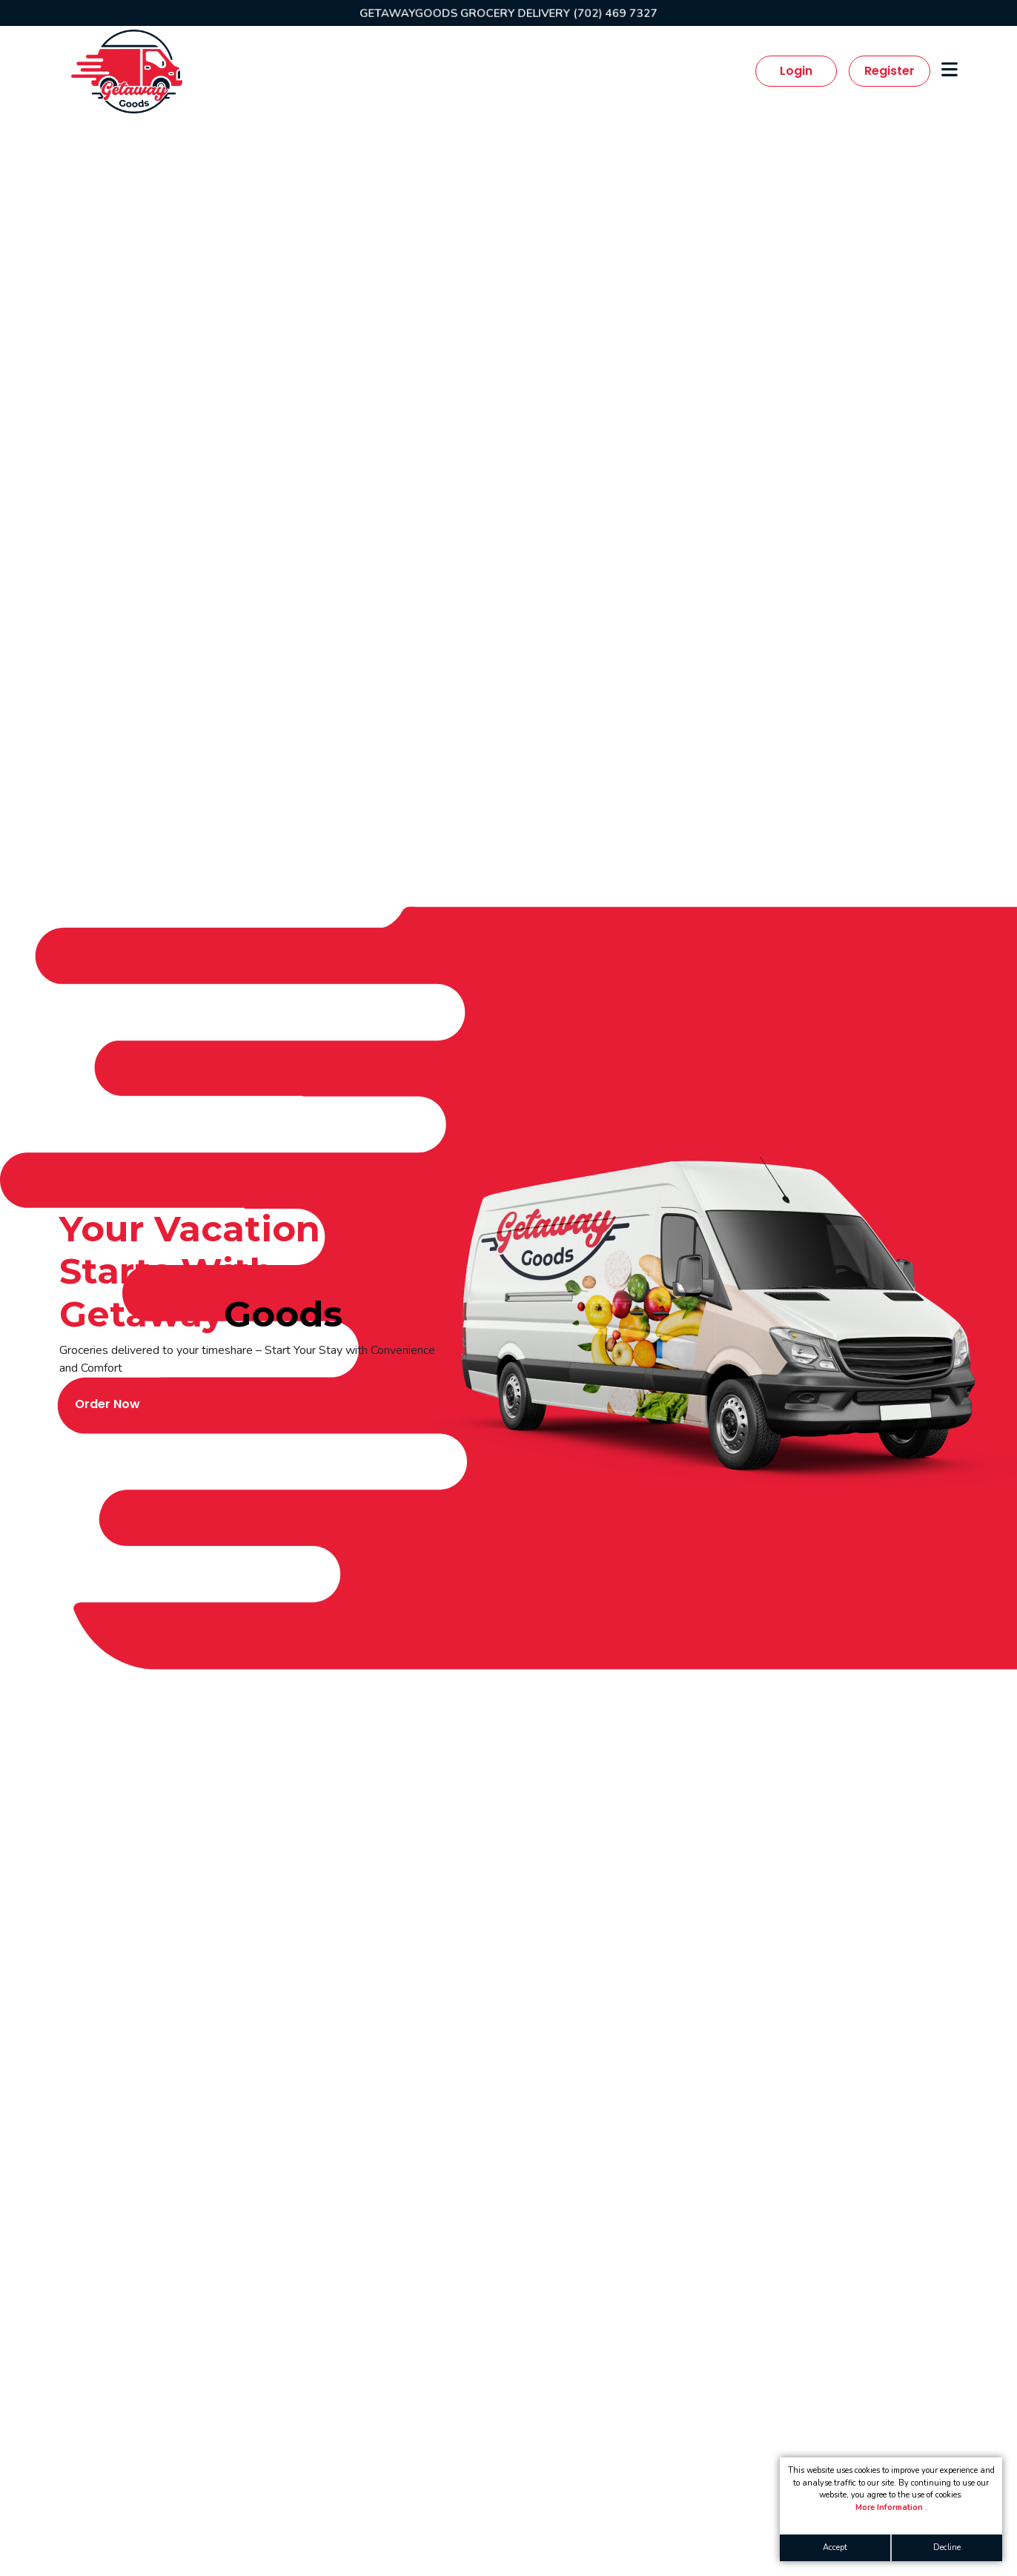 Image resolution: width=1017 pixels, height=2576 pixels. What do you see at coordinates (890, 2507) in the screenshot?
I see `More Information` at bounding box center [890, 2507].